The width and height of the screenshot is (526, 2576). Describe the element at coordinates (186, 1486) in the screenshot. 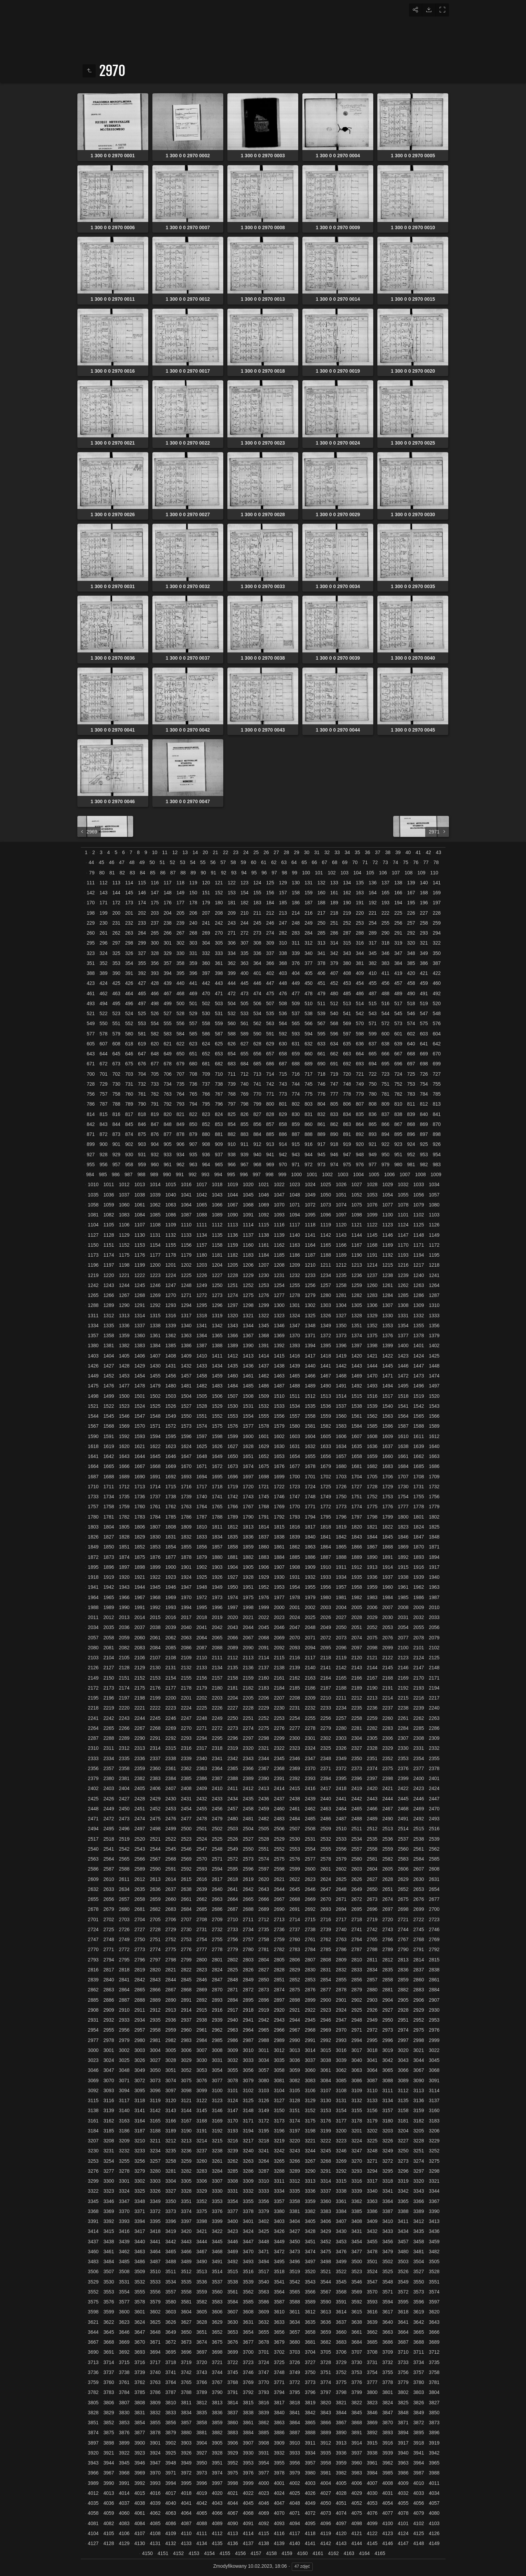

I see `1716` at that location.